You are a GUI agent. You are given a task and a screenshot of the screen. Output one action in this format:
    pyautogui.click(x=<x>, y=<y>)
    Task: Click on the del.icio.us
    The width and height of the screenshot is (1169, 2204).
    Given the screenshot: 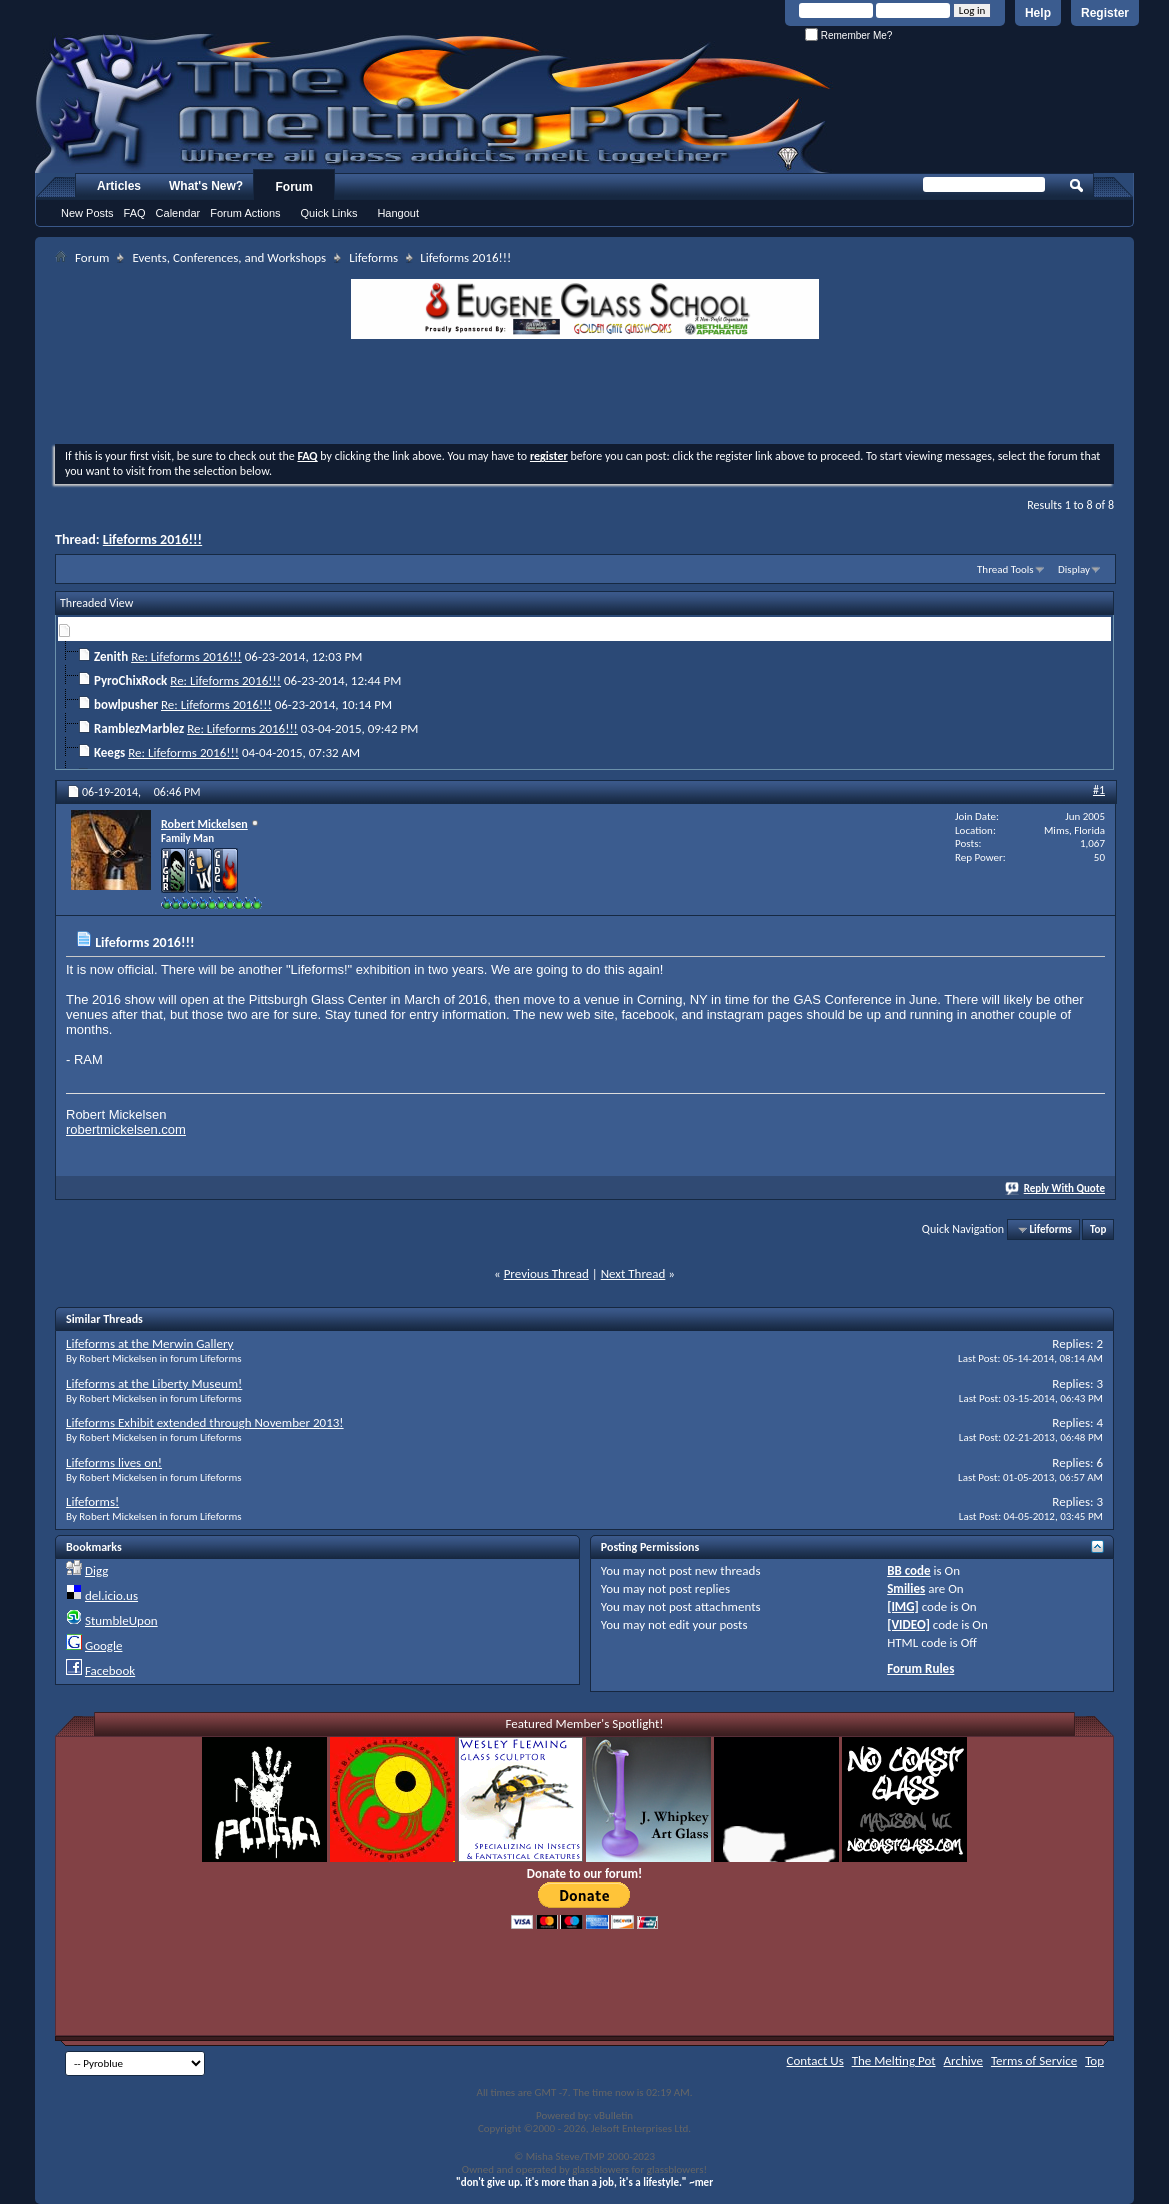 What is the action you would take?
    pyautogui.click(x=111, y=1595)
    